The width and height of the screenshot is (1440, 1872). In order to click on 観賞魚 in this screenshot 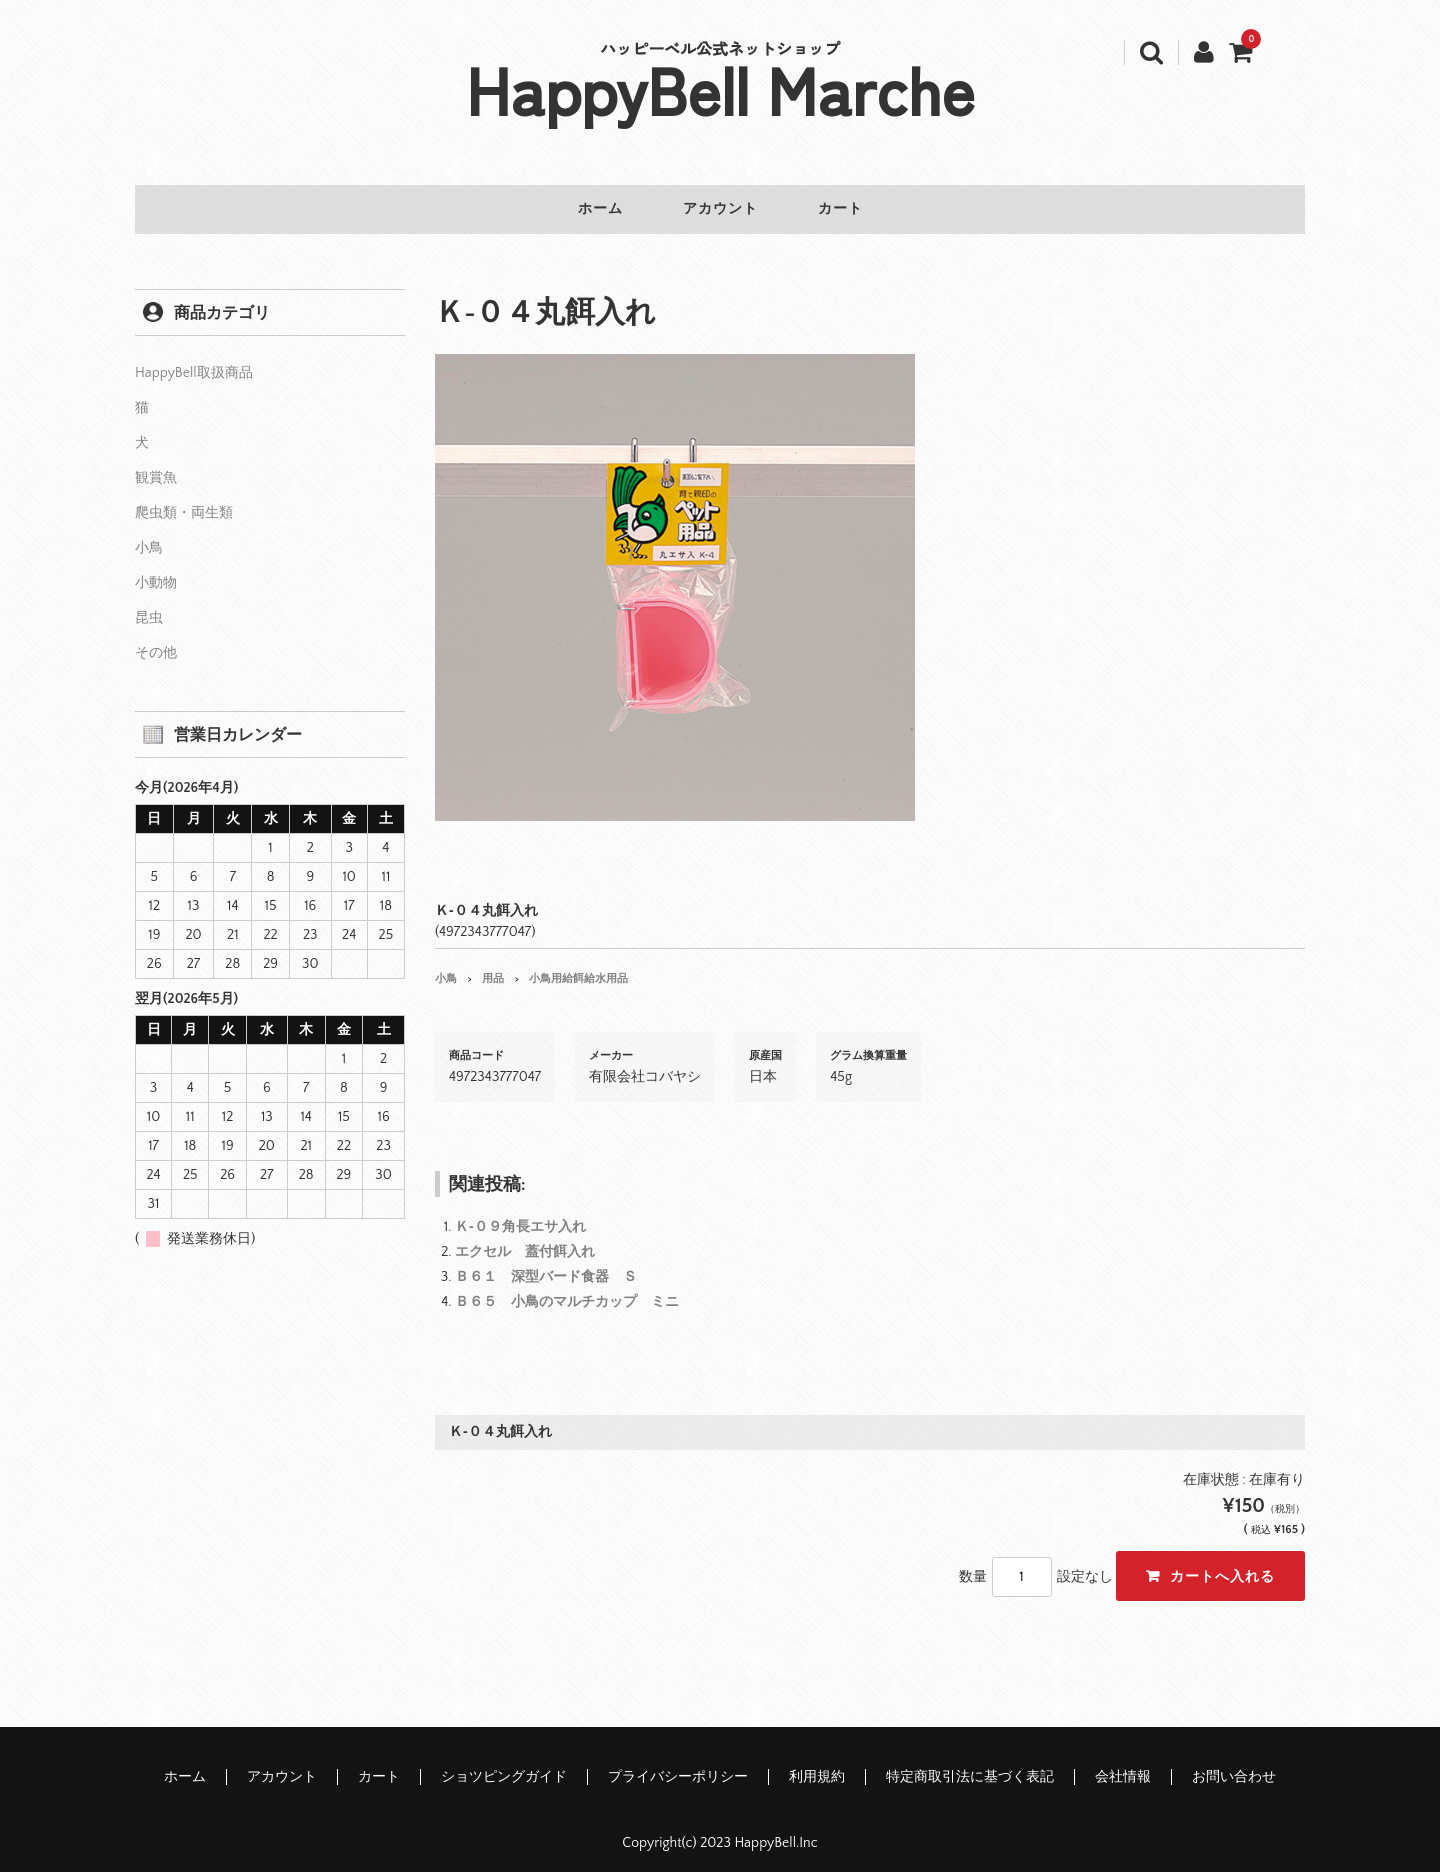, I will do `click(156, 466)`.